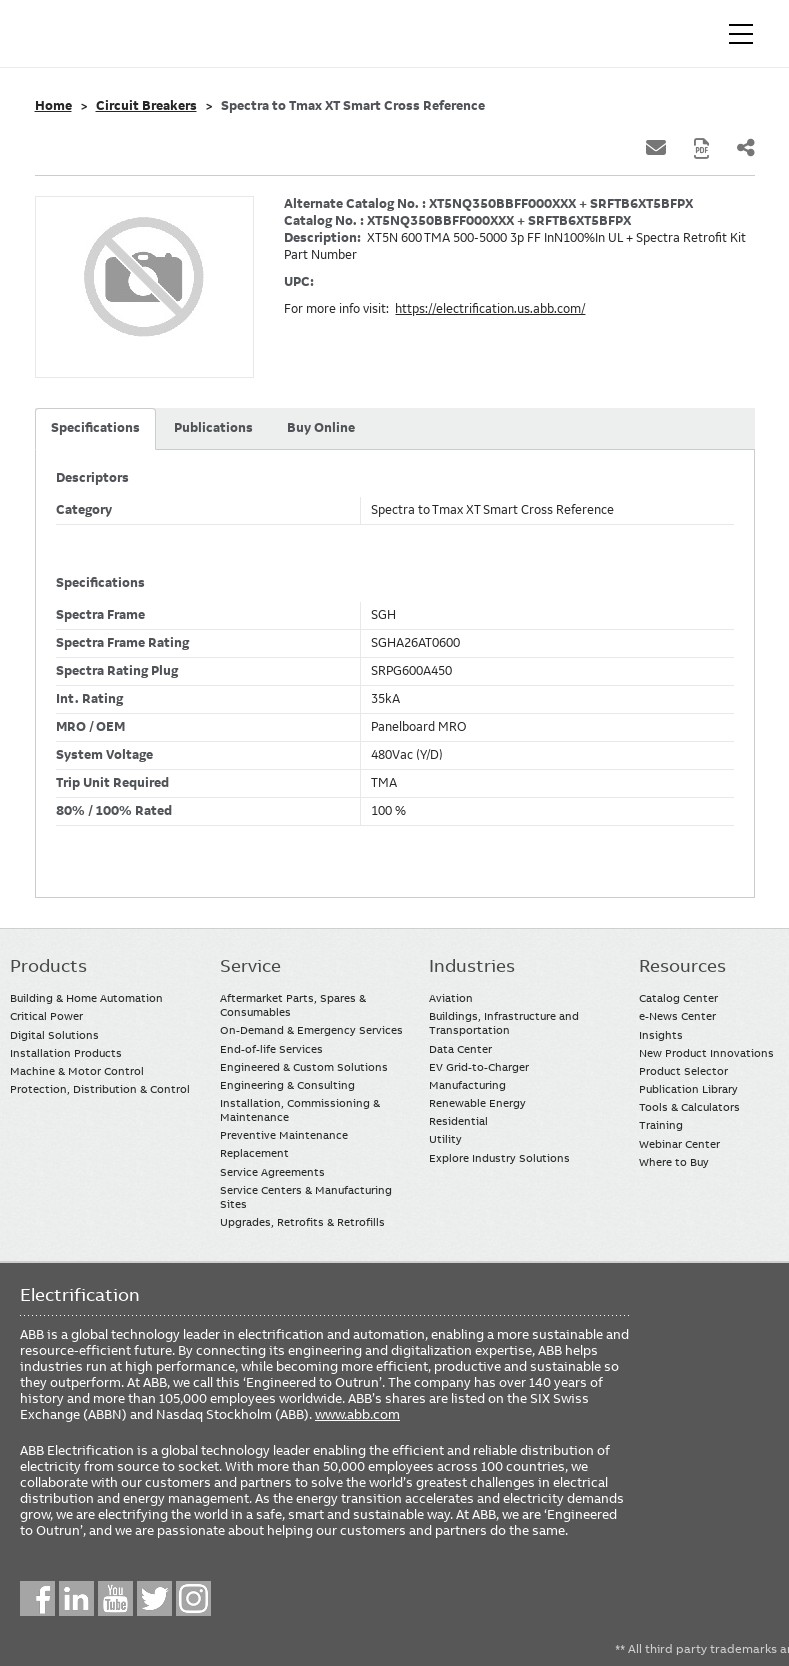 The image size is (789, 1666). Describe the element at coordinates (321, 428) in the screenshot. I see `Buy Online` at that location.